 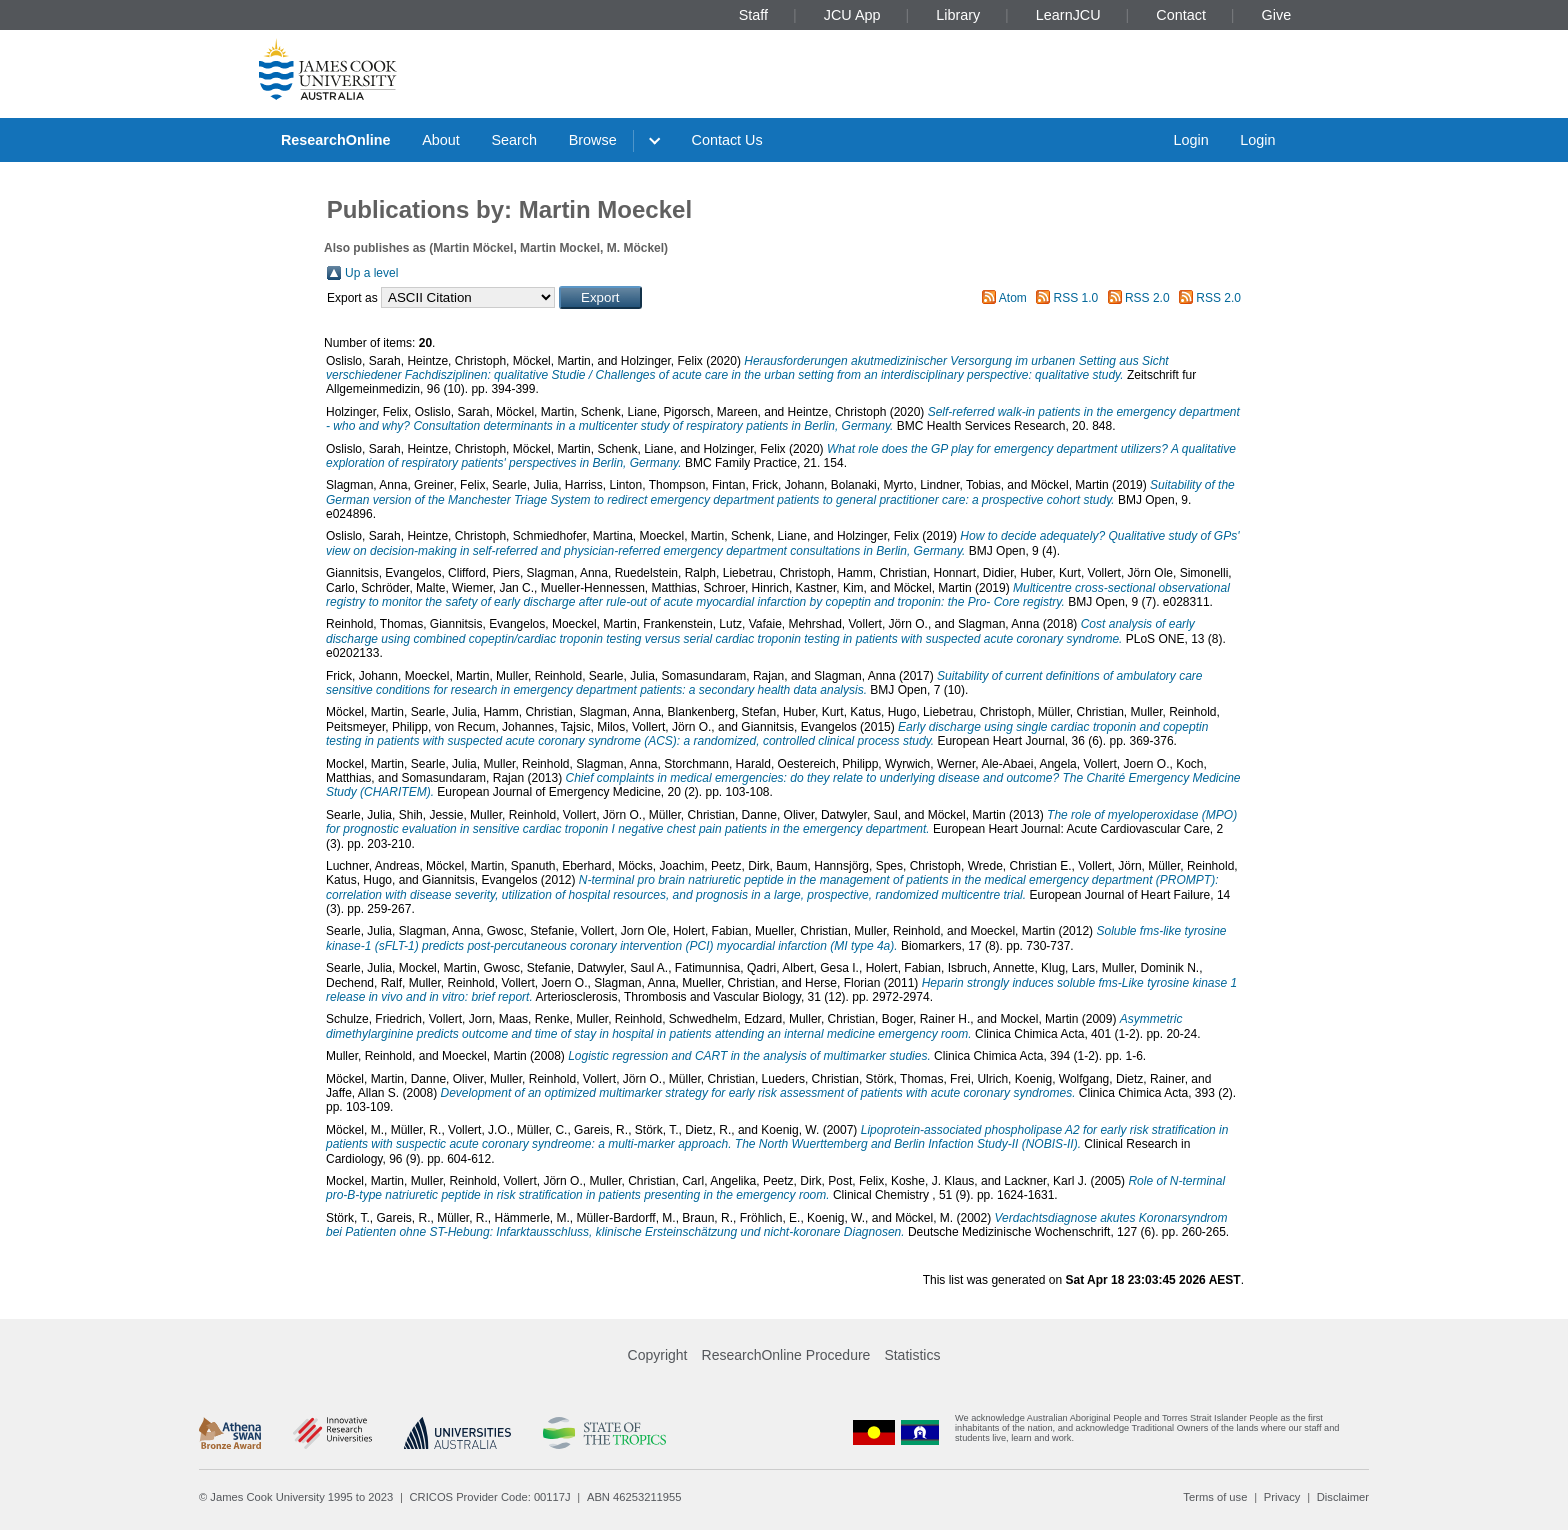 I want to click on Atom, so click(x=1013, y=298).